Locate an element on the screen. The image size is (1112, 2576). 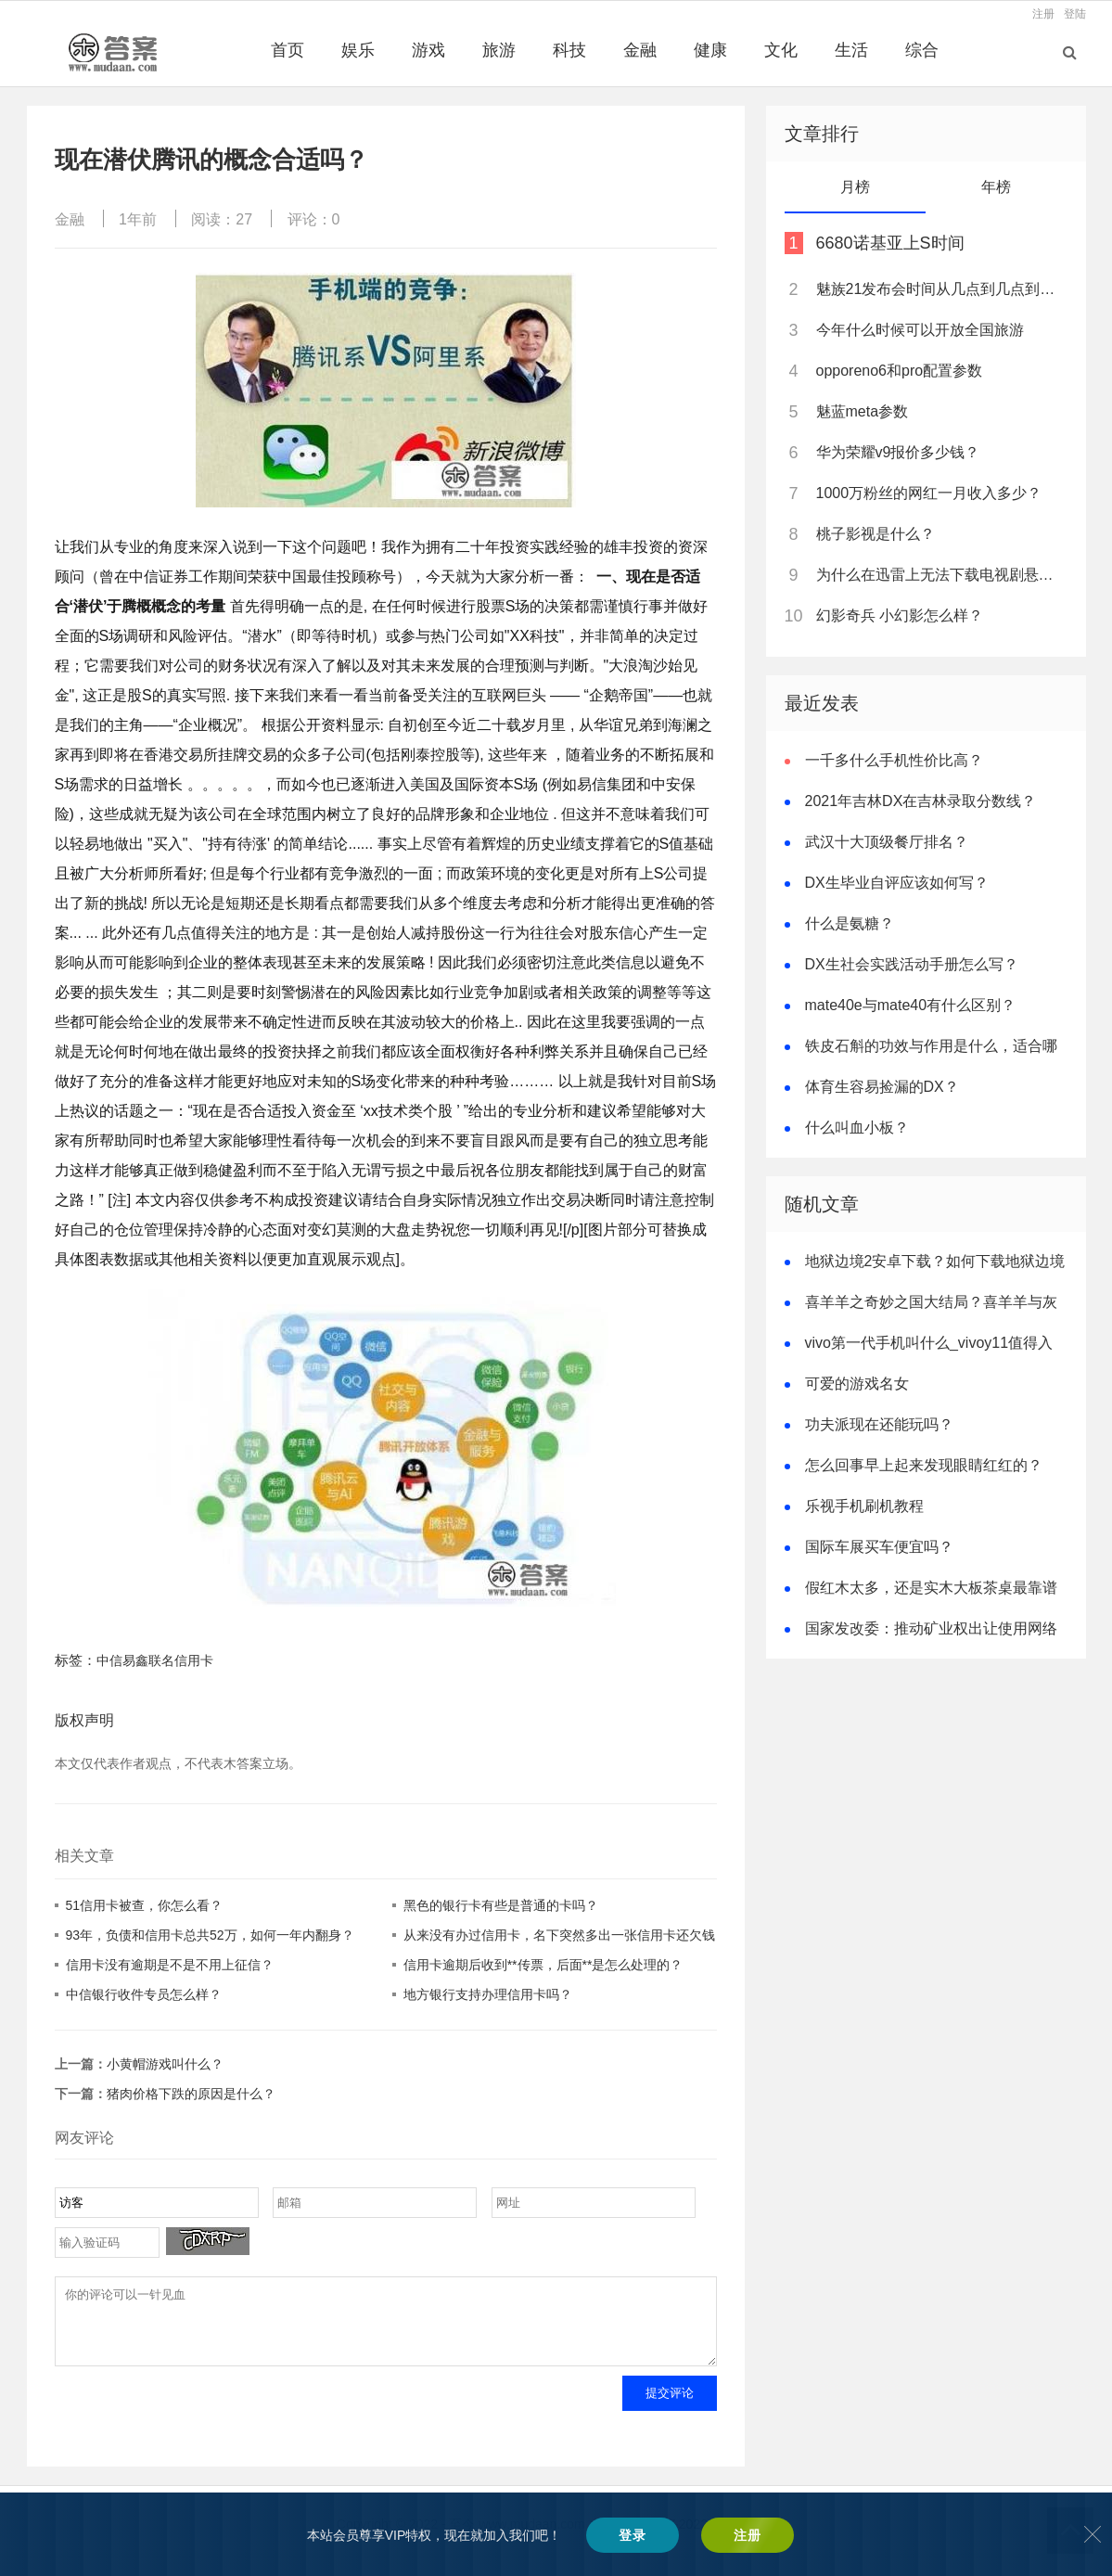
地方银行支持办理信用卡吗？ is located at coordinates (487, 1994).